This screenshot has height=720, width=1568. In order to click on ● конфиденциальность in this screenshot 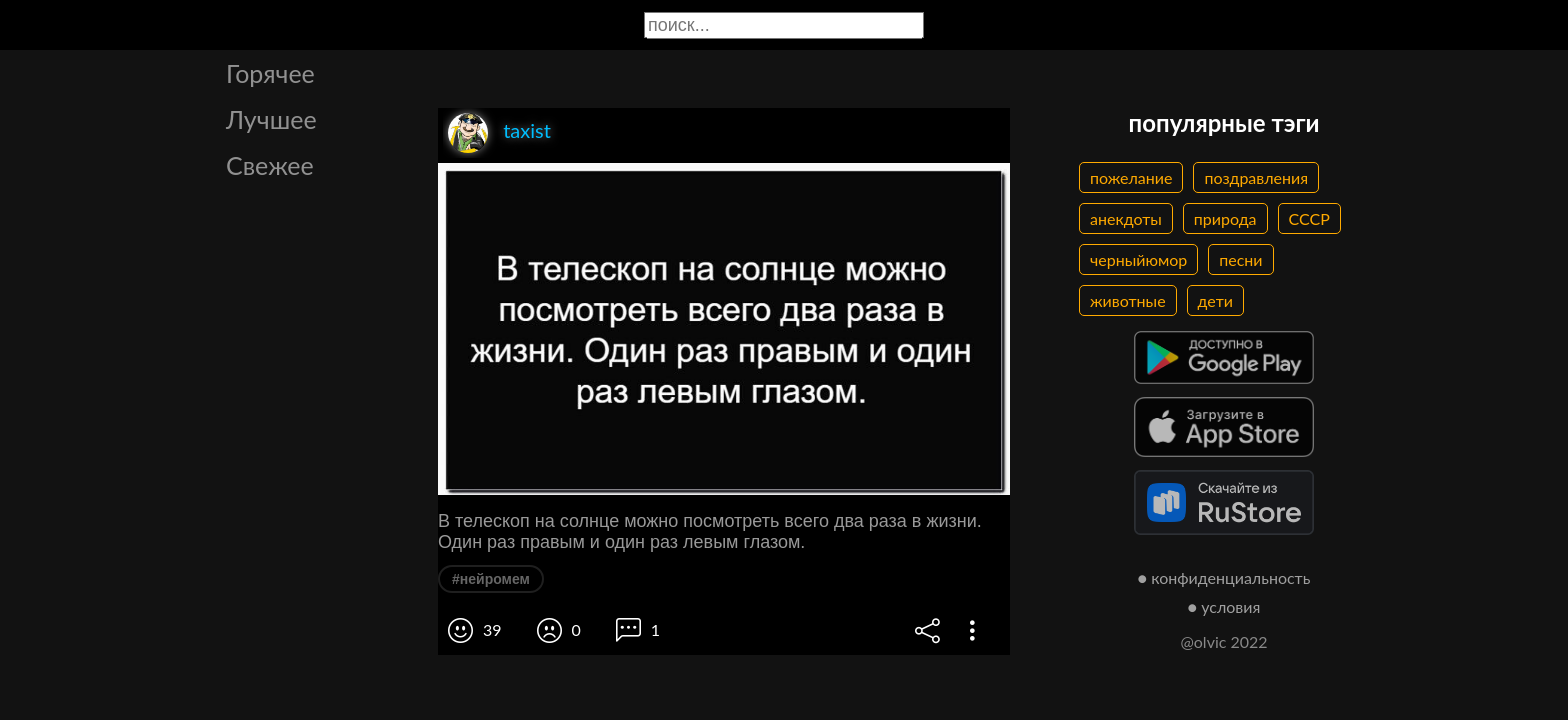, I will do `click(1224, 577)`.